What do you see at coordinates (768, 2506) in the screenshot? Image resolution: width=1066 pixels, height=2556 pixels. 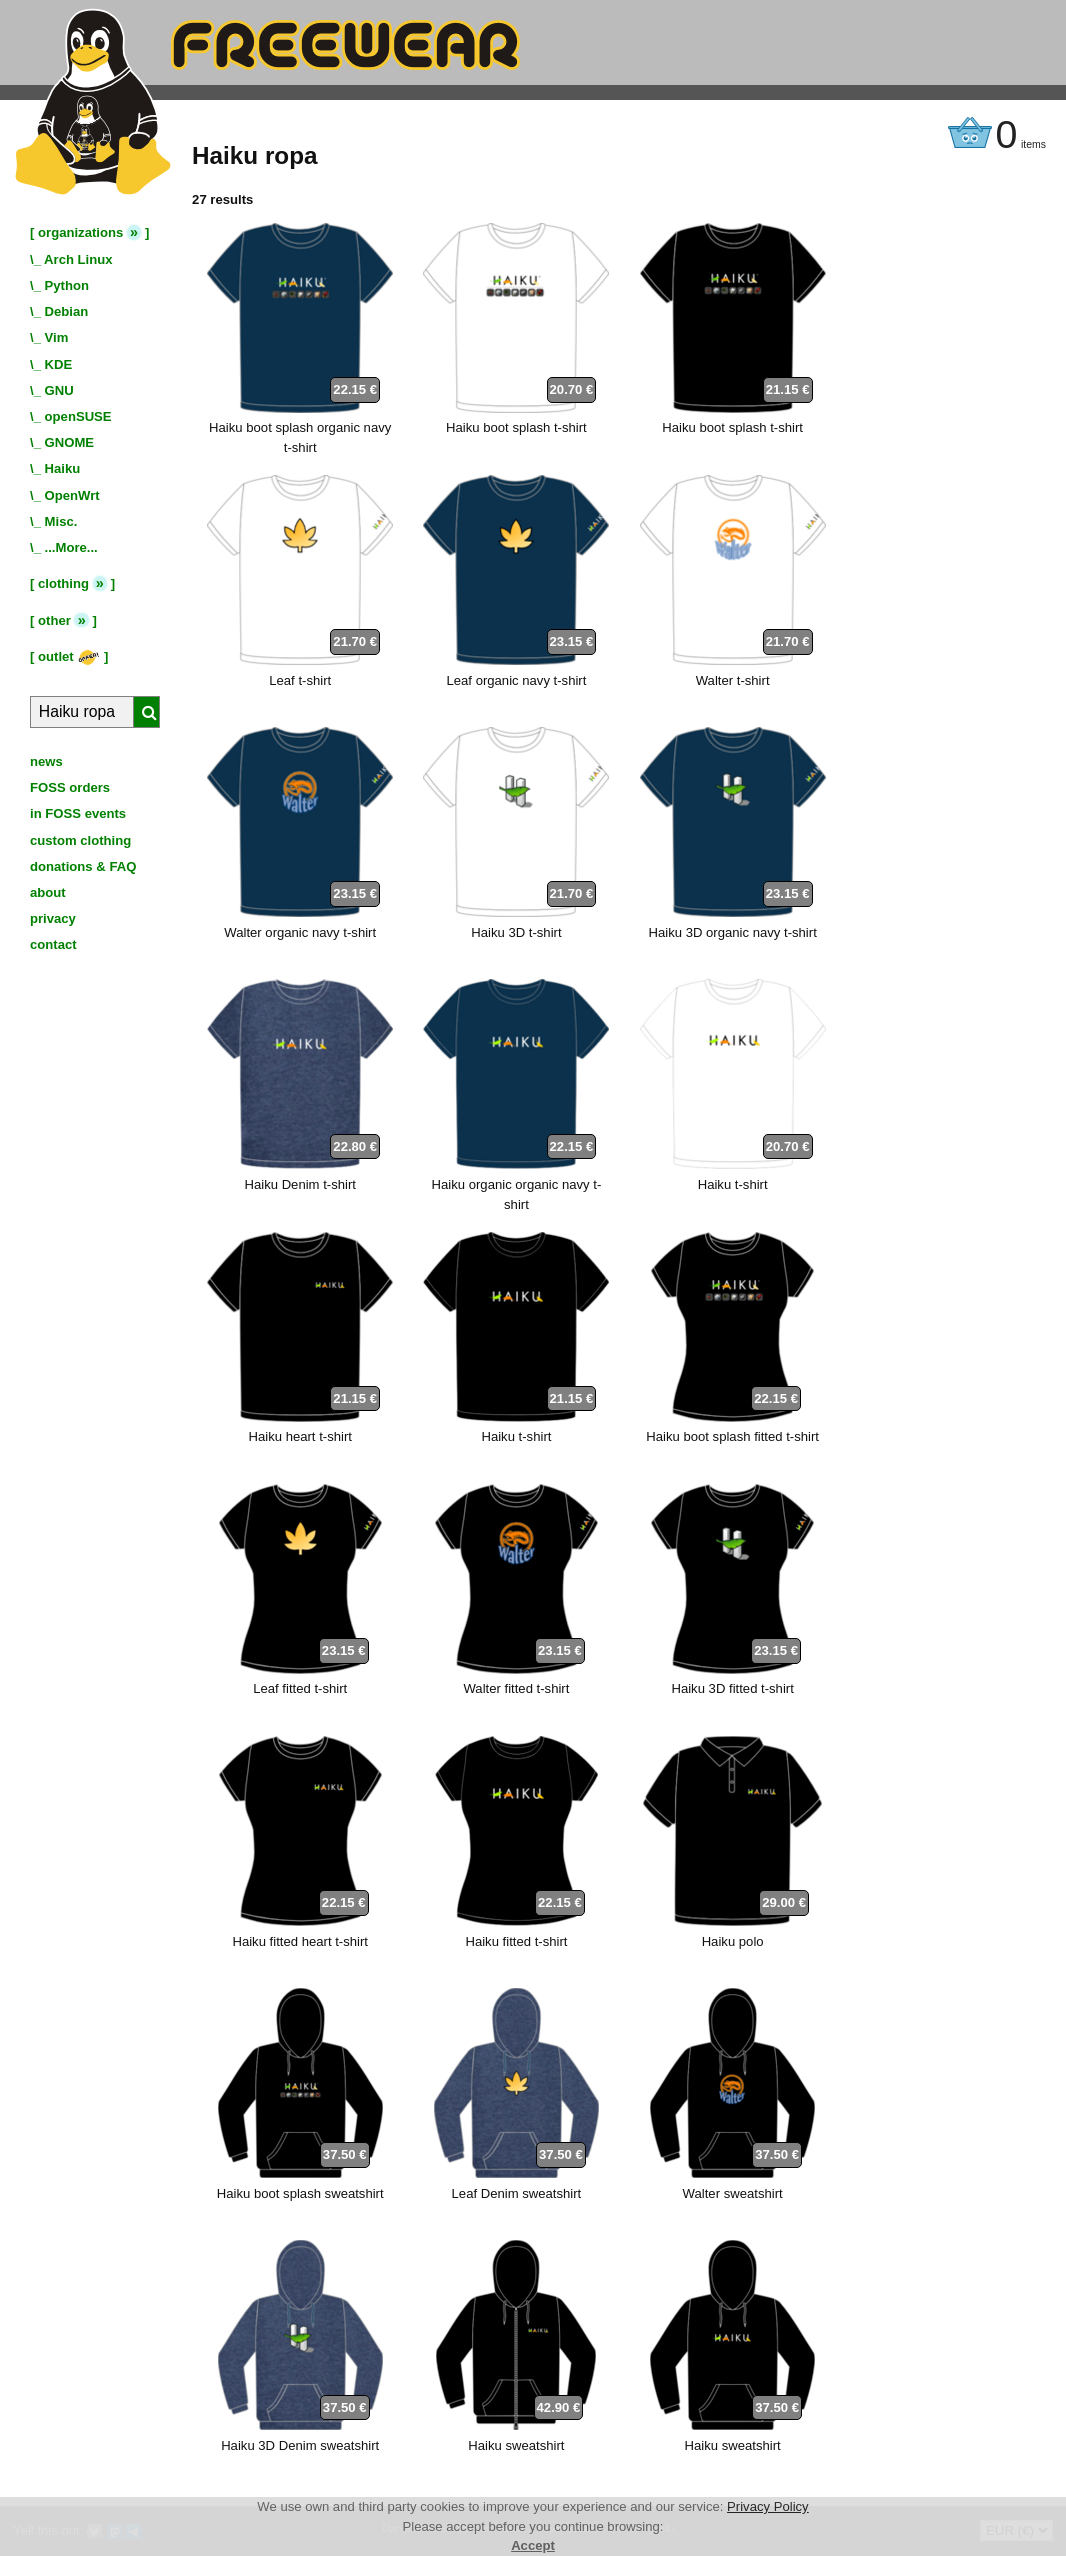 I see `Privacy Policy` at bounding box center [768, 2506].